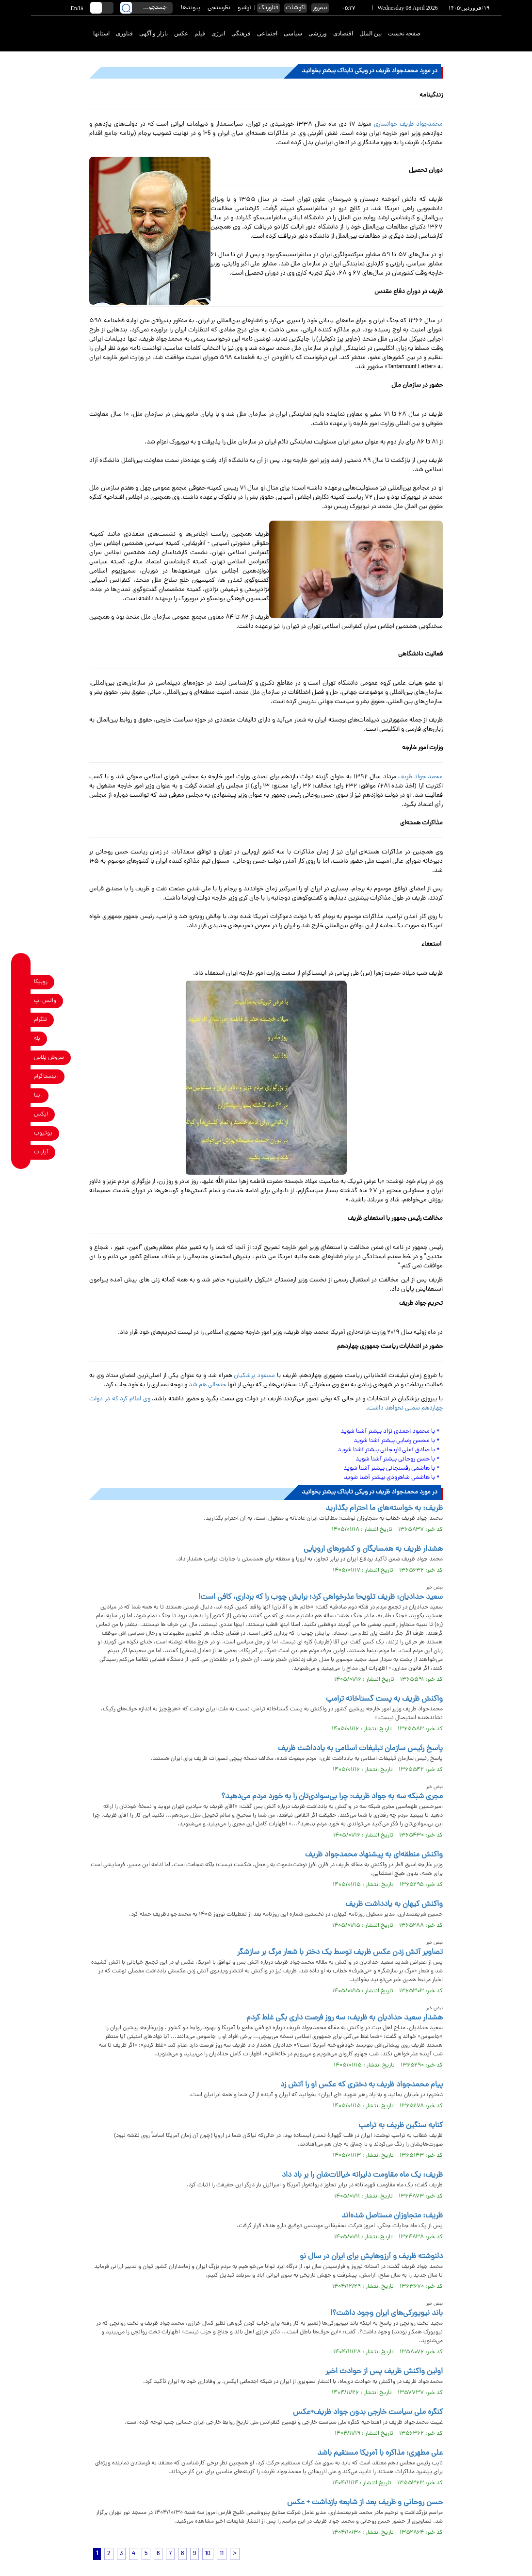 The width and height of the screenshot is (532, 2576). Describe the element at coordinates (400, 2126) in the screenshot. I see `کنایه سنگین ظریف به ترامپ` at that location.